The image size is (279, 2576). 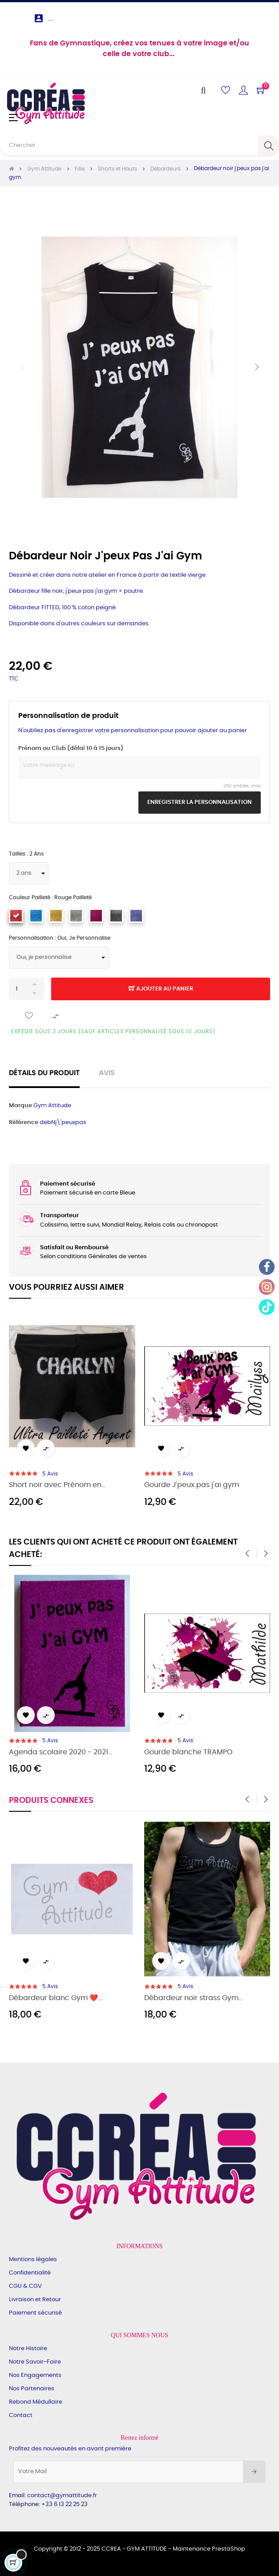 I want to click on Notre Savoir-Faire, so click(x=35, y=2362).